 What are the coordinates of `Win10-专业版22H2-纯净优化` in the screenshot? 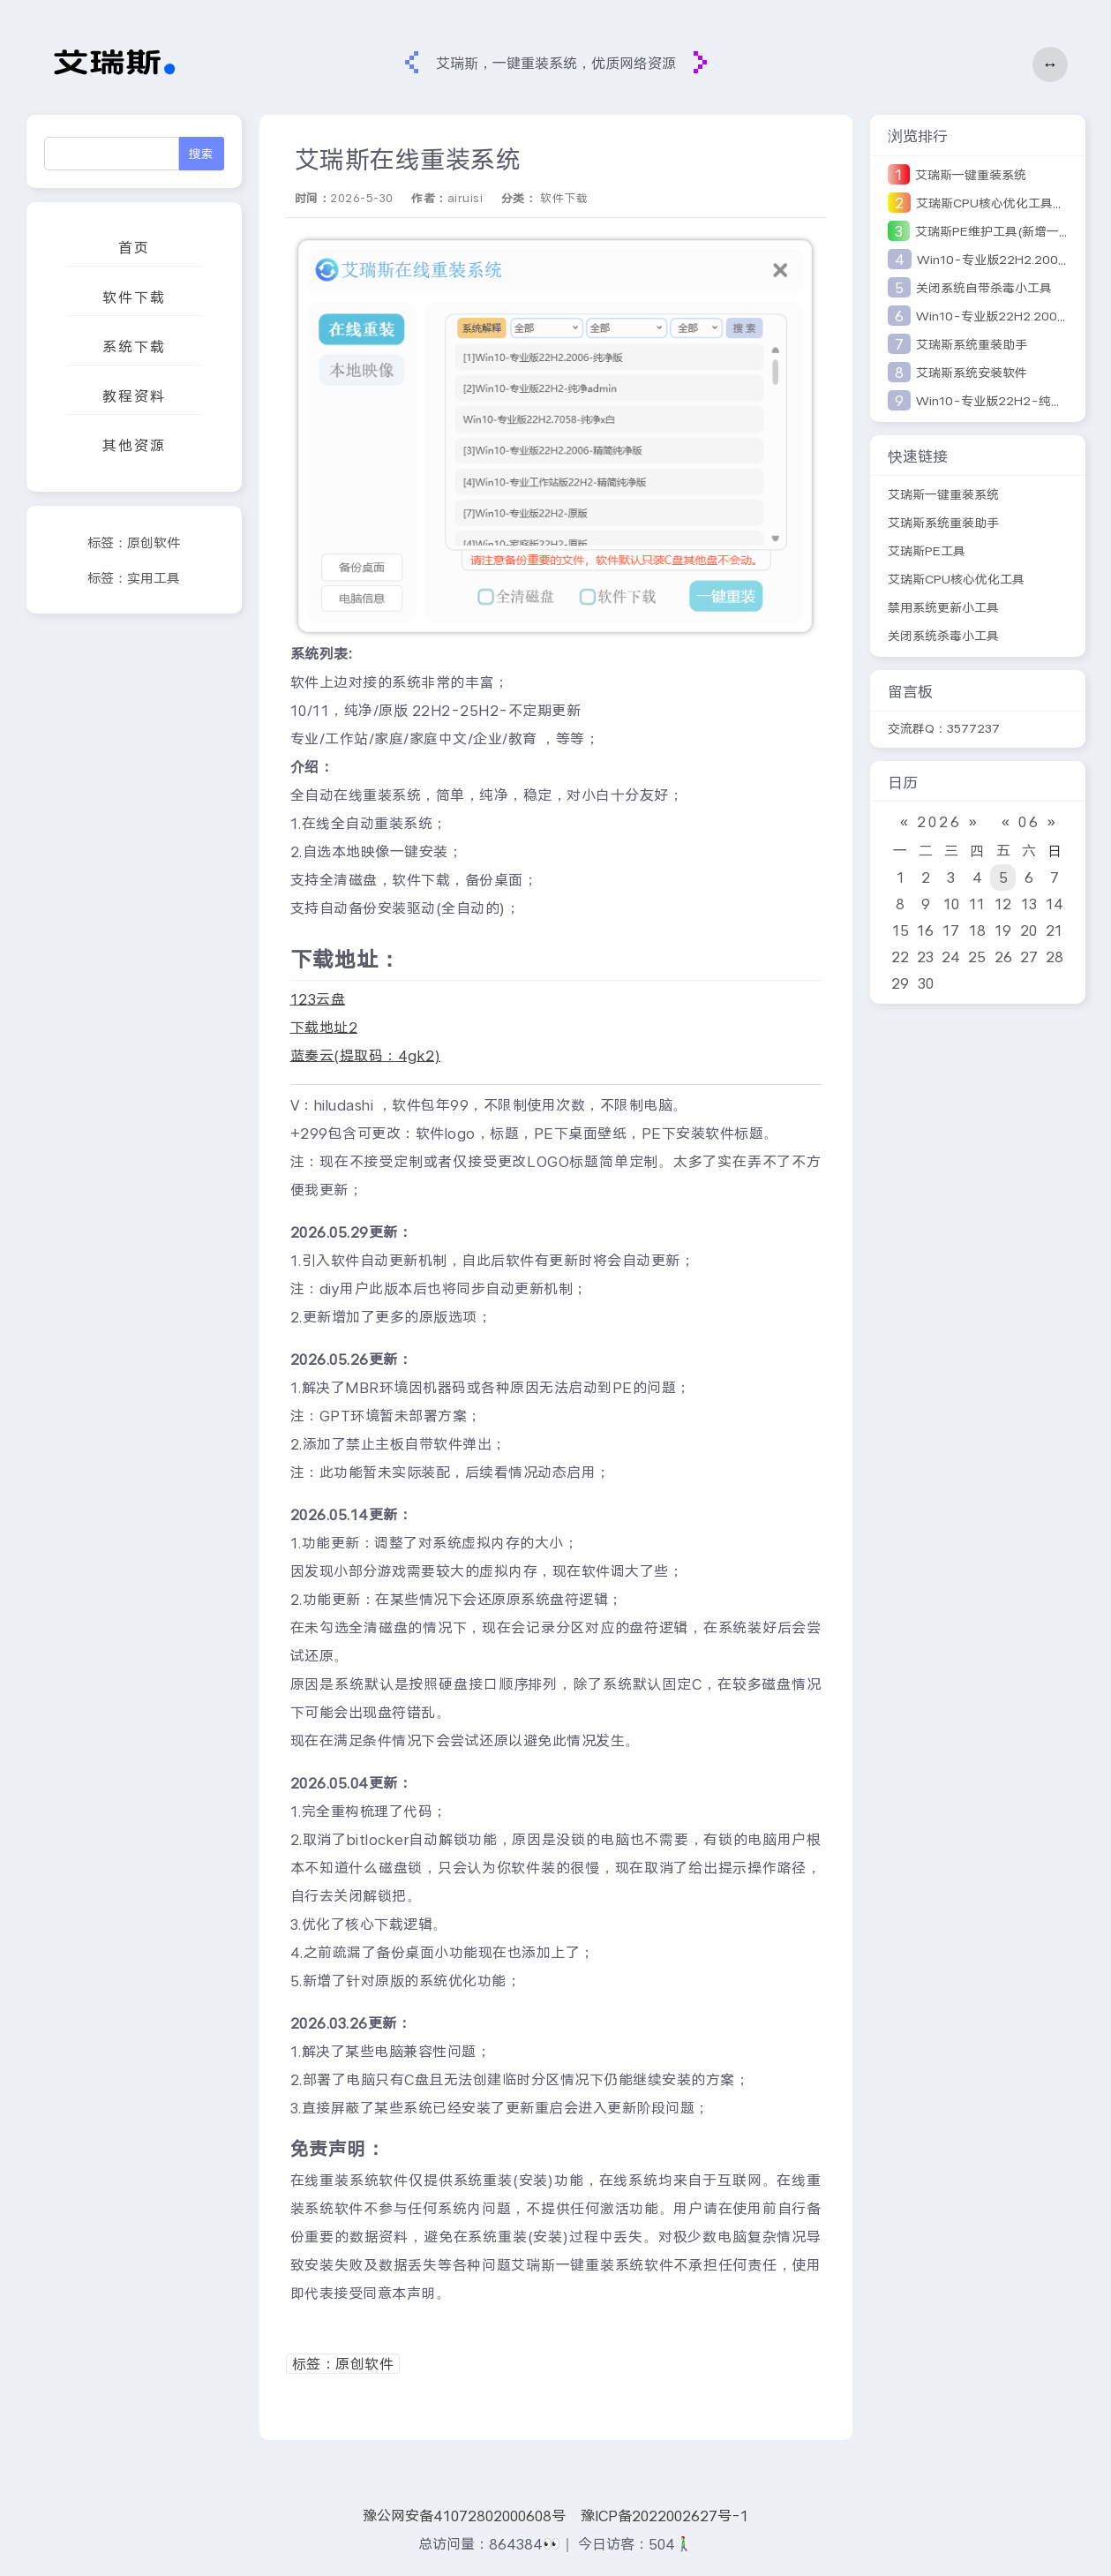 It's located at (1002, 401).